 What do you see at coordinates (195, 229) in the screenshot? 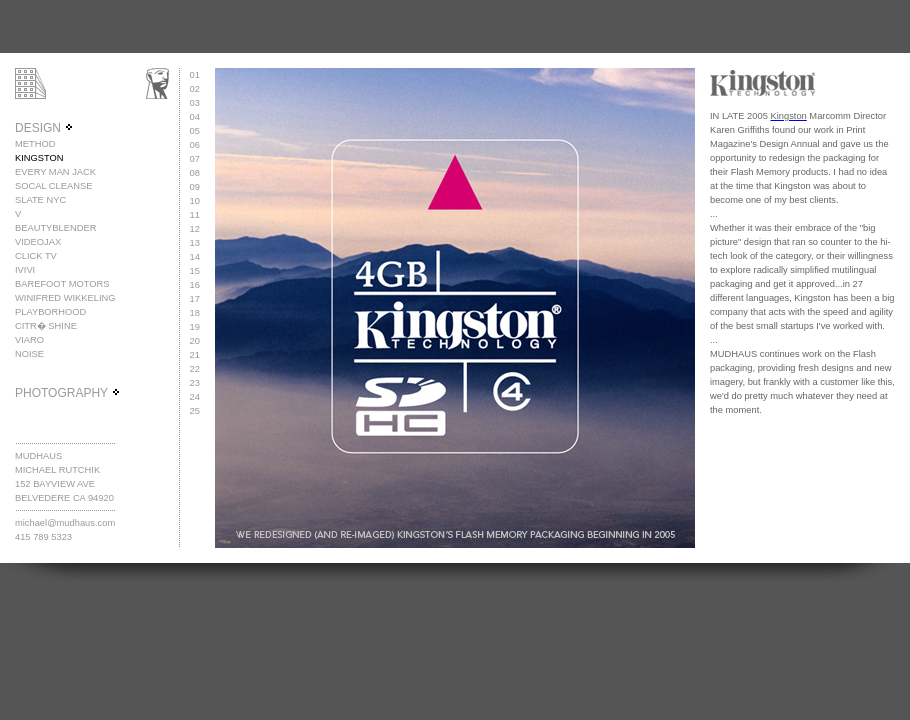
I see `12` at bounding box center [195, 229].